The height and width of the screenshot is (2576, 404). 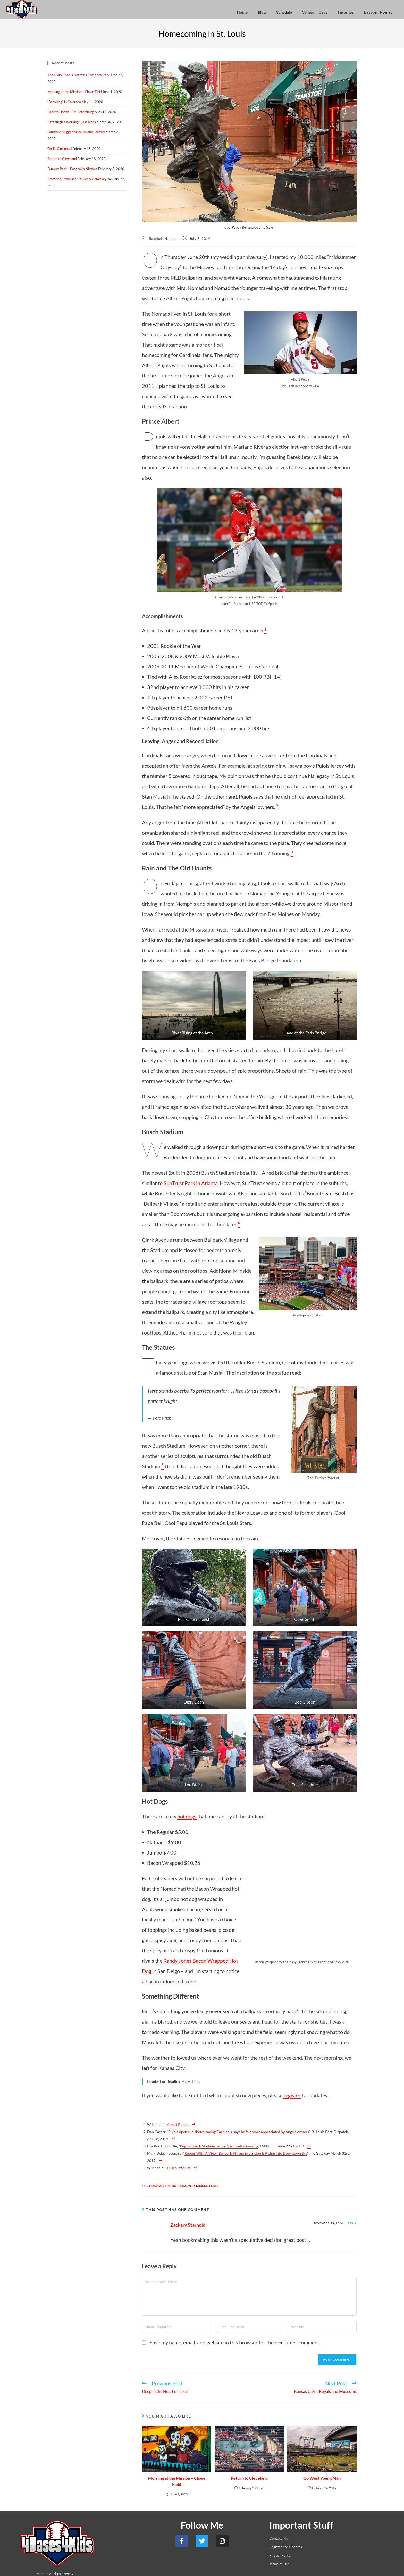 What do you see at coordinates (314, 12) in the screenshot?
I see `Selfies – Caps` at bounding box center [314, 12].